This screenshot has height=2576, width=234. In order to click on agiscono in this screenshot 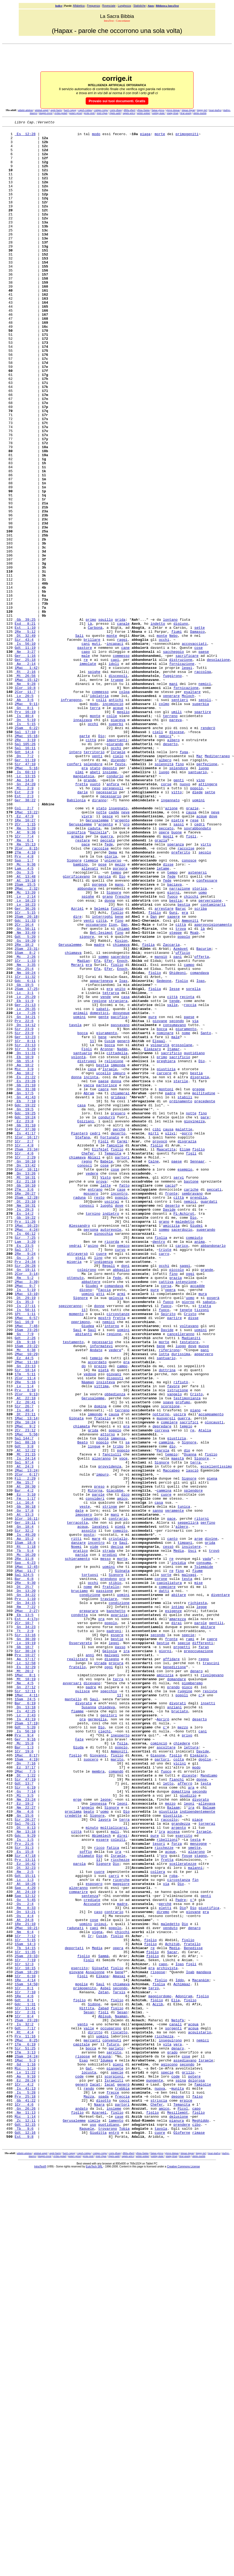, I will do `click(169, 2452)`.